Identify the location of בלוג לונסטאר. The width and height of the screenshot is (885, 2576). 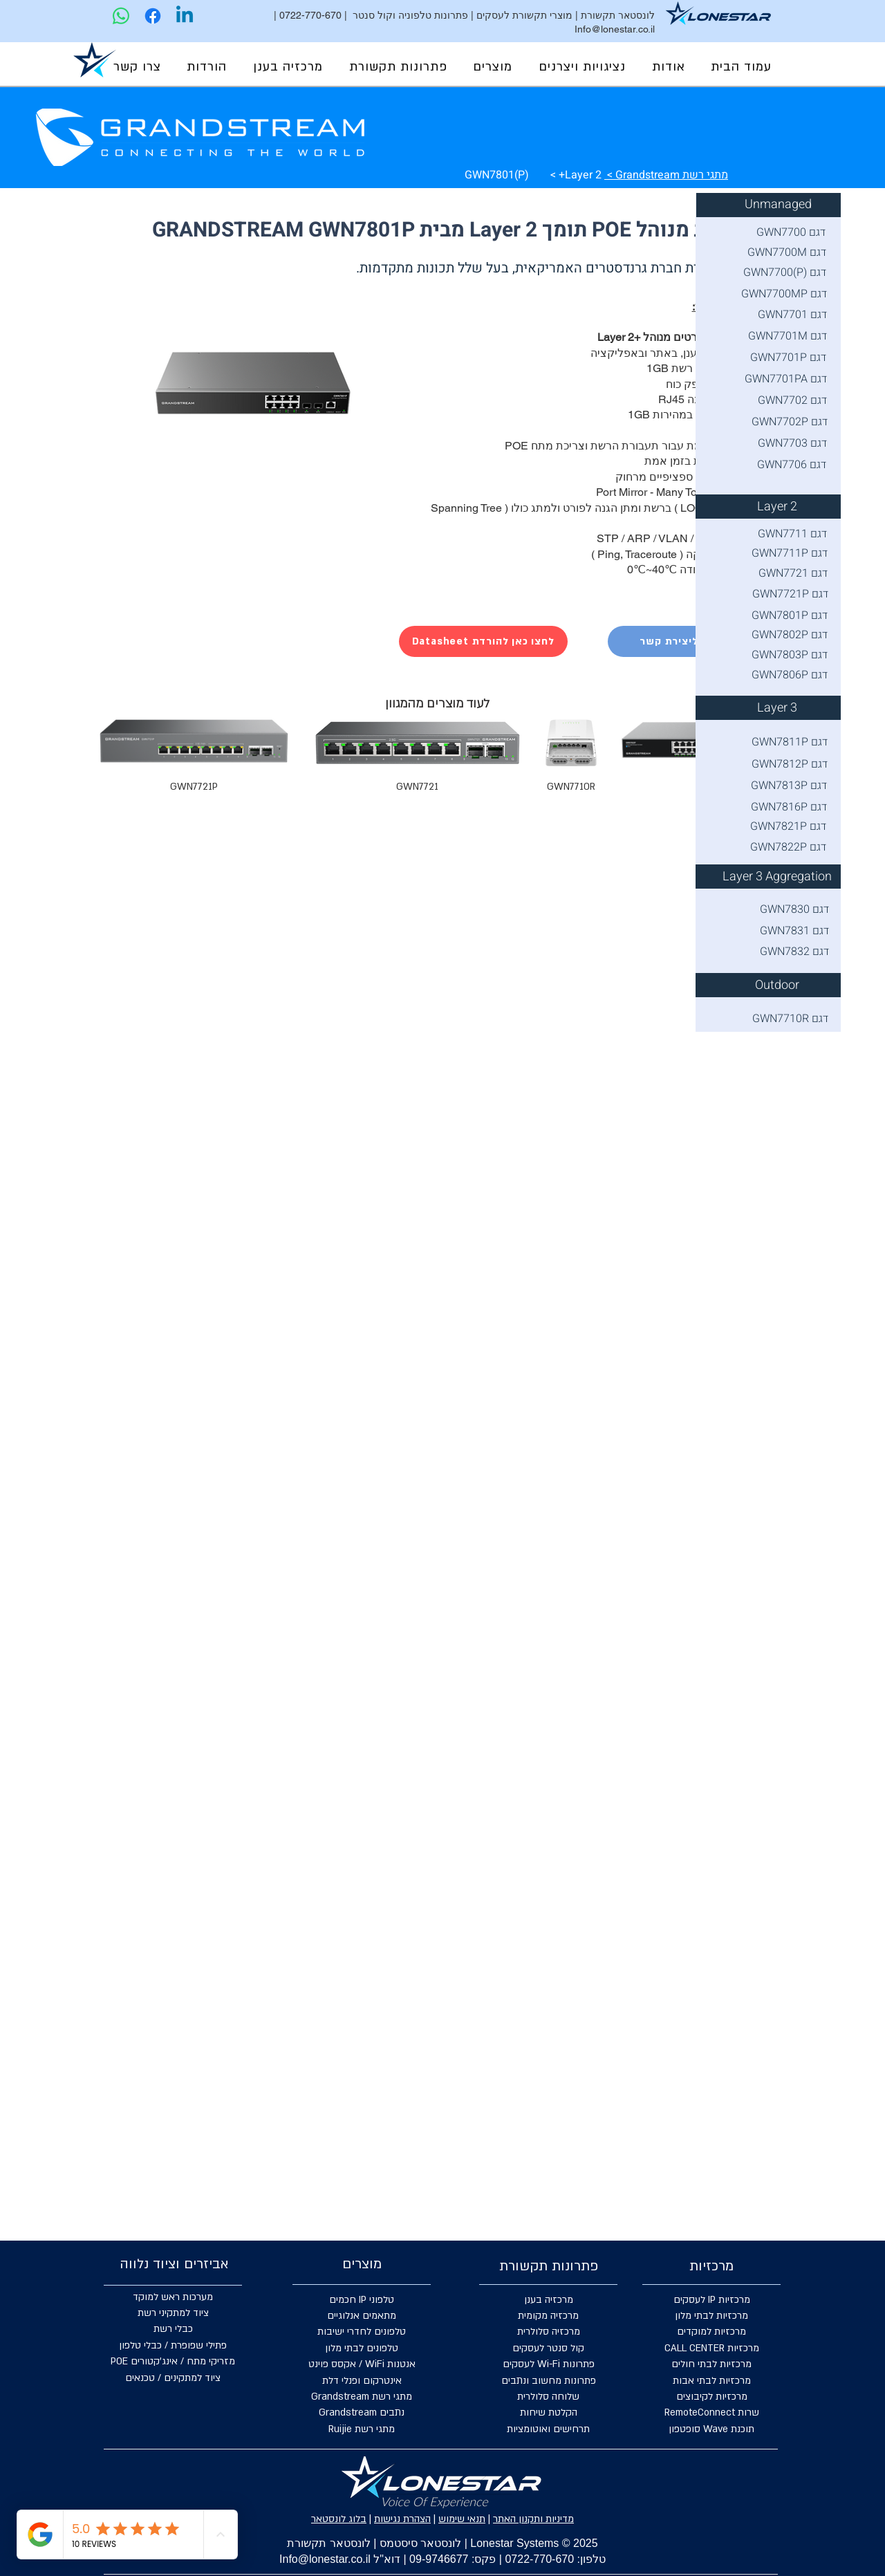
(338, 2519).